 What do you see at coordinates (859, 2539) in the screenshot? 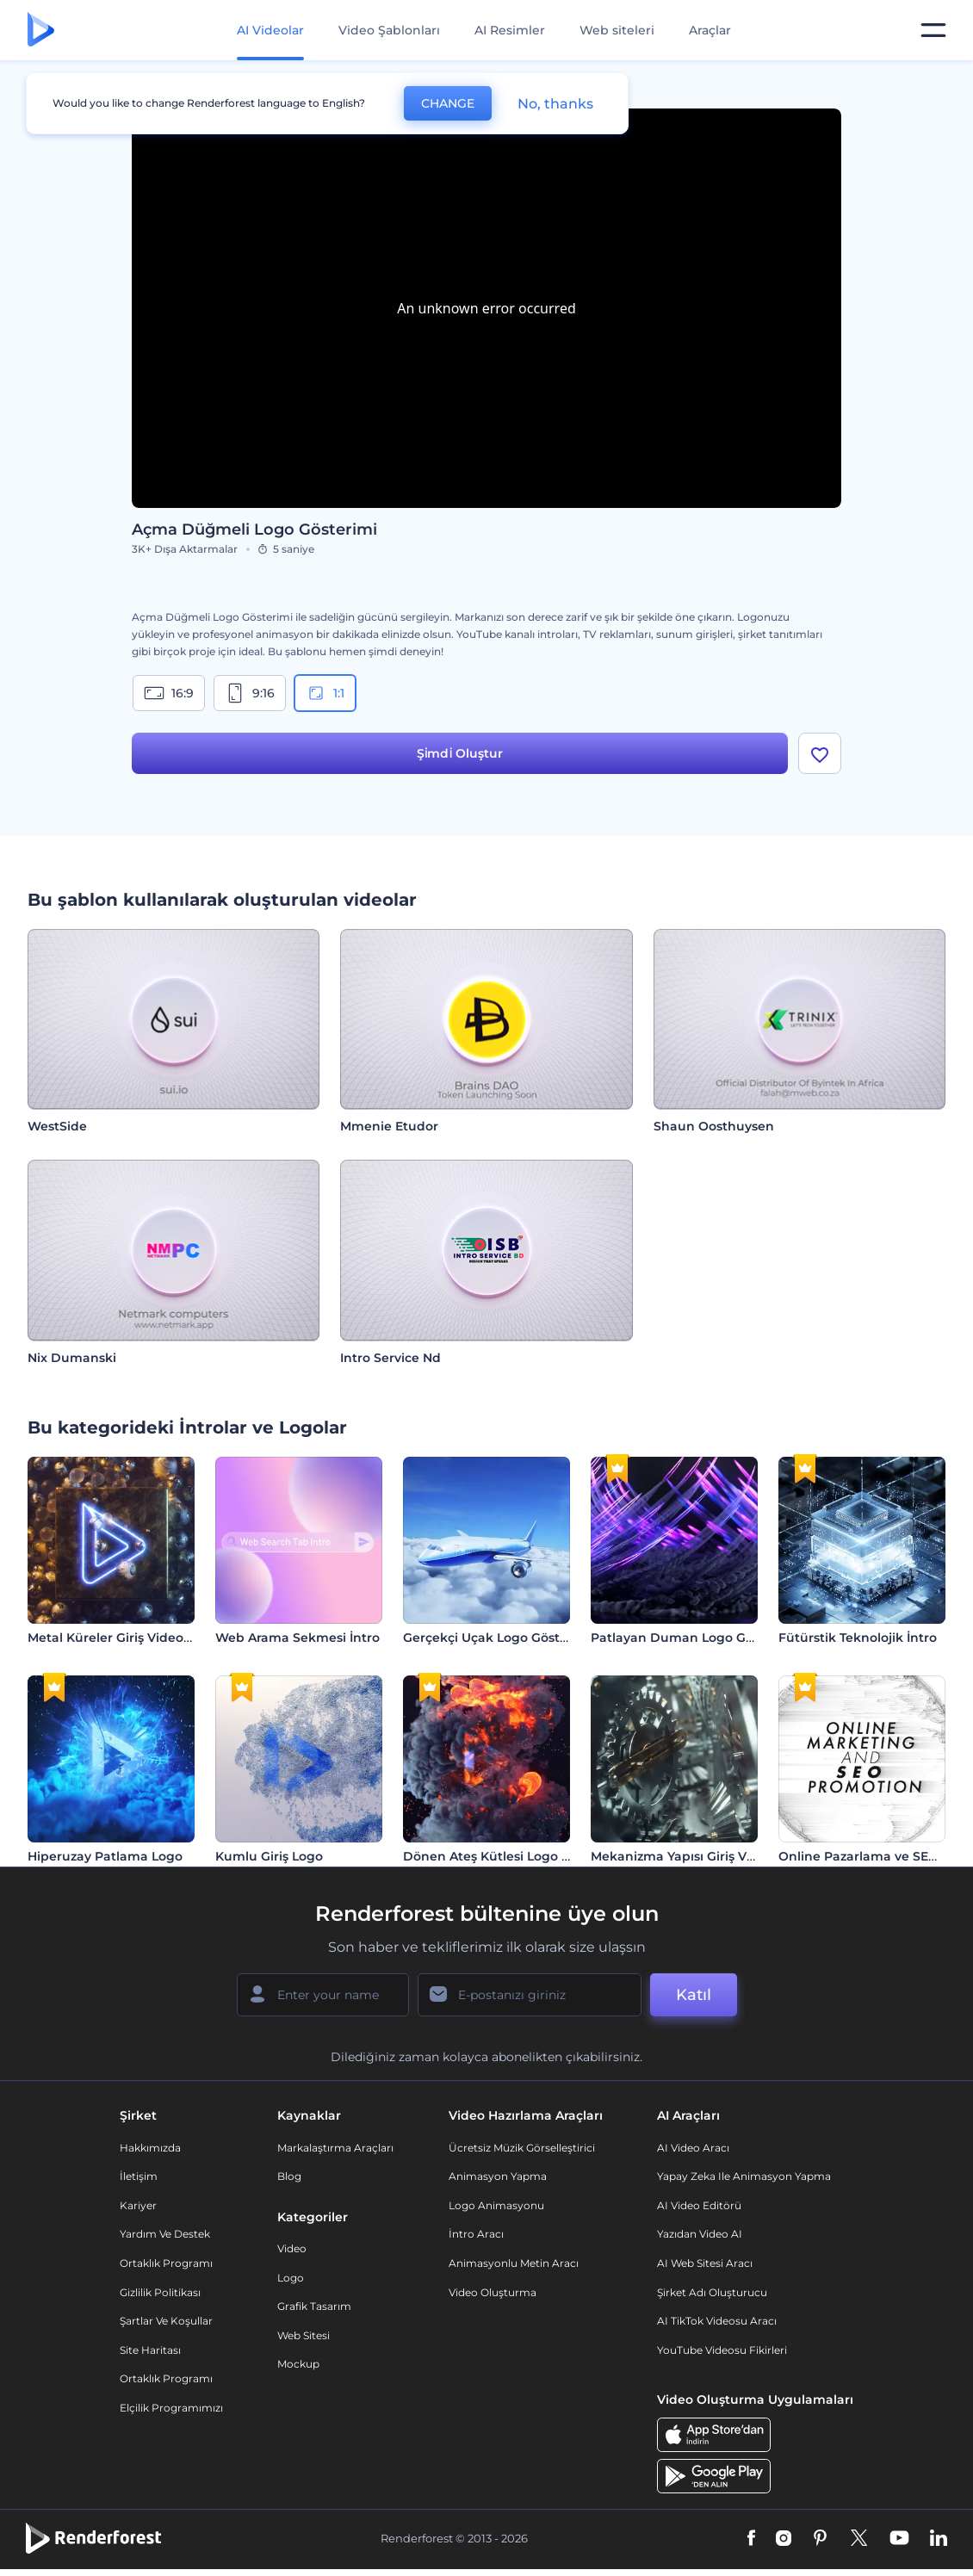
I see `[Twitter]` at bounding box center [859, 2539].